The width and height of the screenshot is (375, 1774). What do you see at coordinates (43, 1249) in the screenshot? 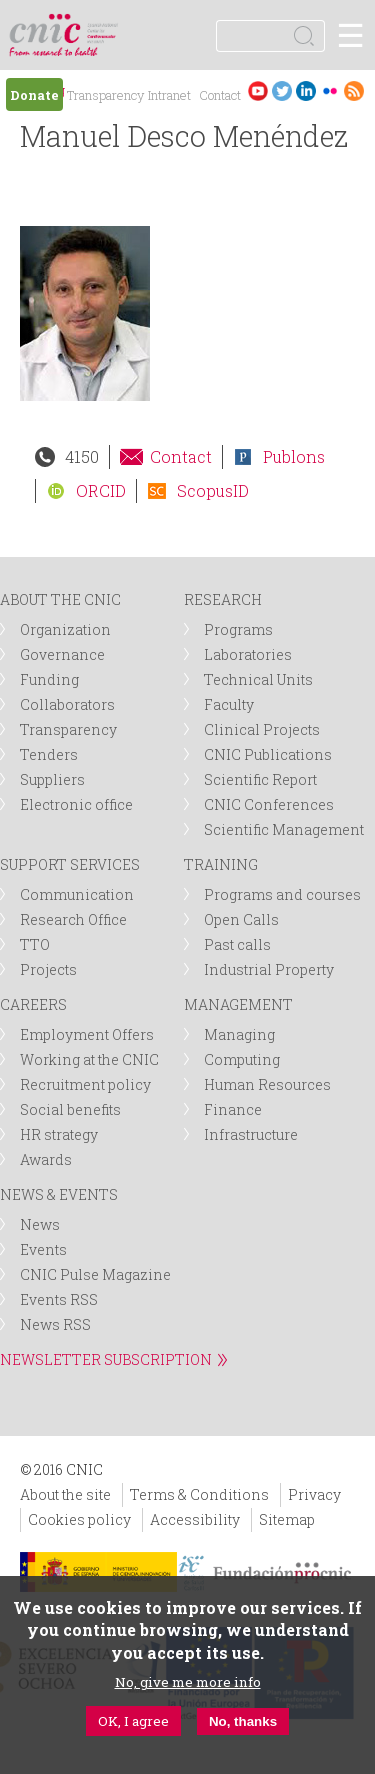
I see `Events` at bounding box center [43, 1249].